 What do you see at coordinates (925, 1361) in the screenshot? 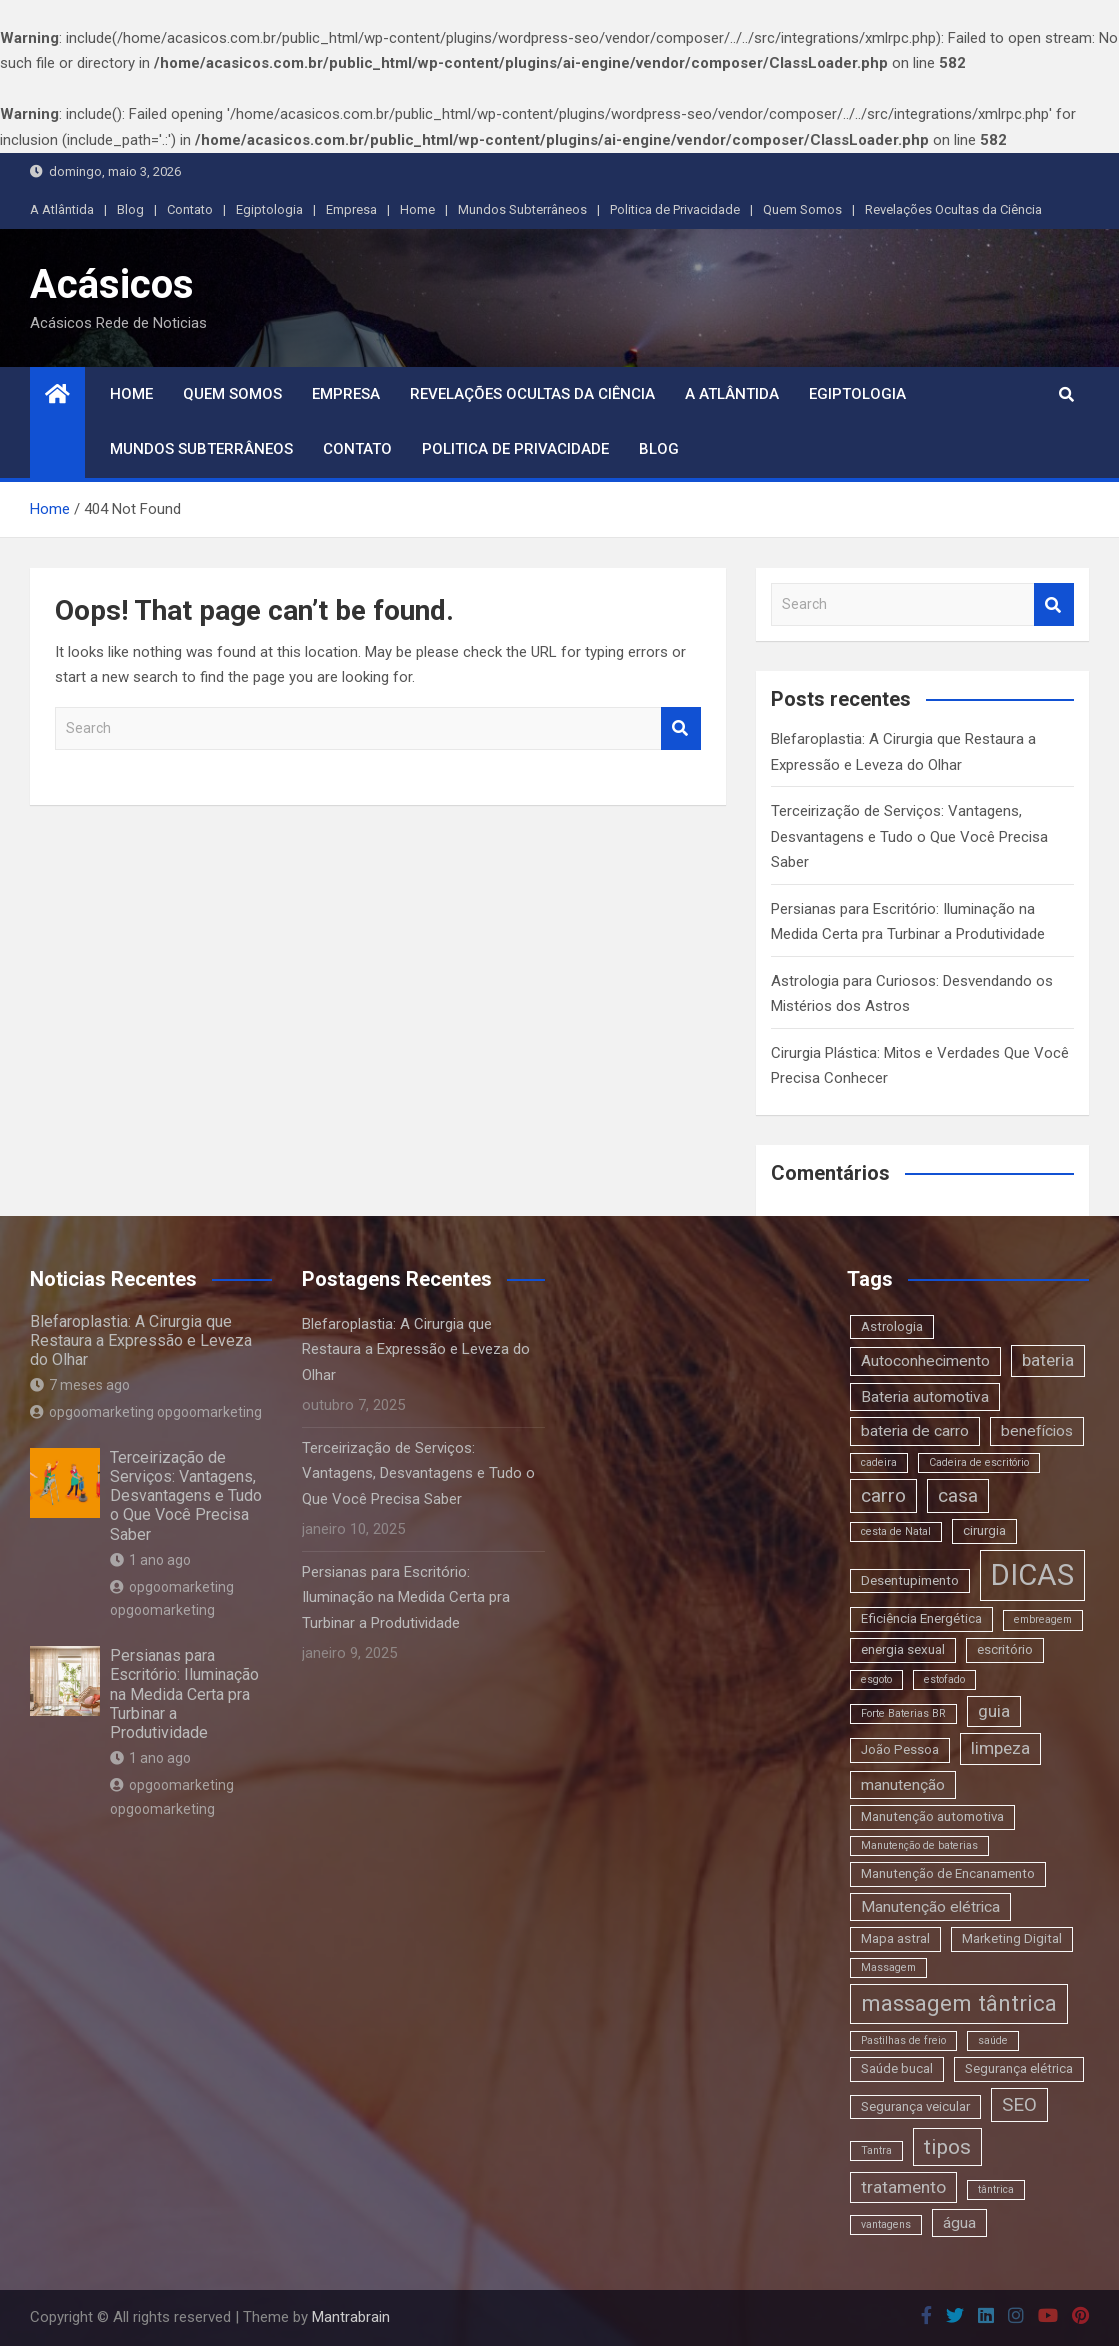
I see `Autoconhecimento [Autoconhecimento (4 itens)]` at bounding box center [925, 1361].